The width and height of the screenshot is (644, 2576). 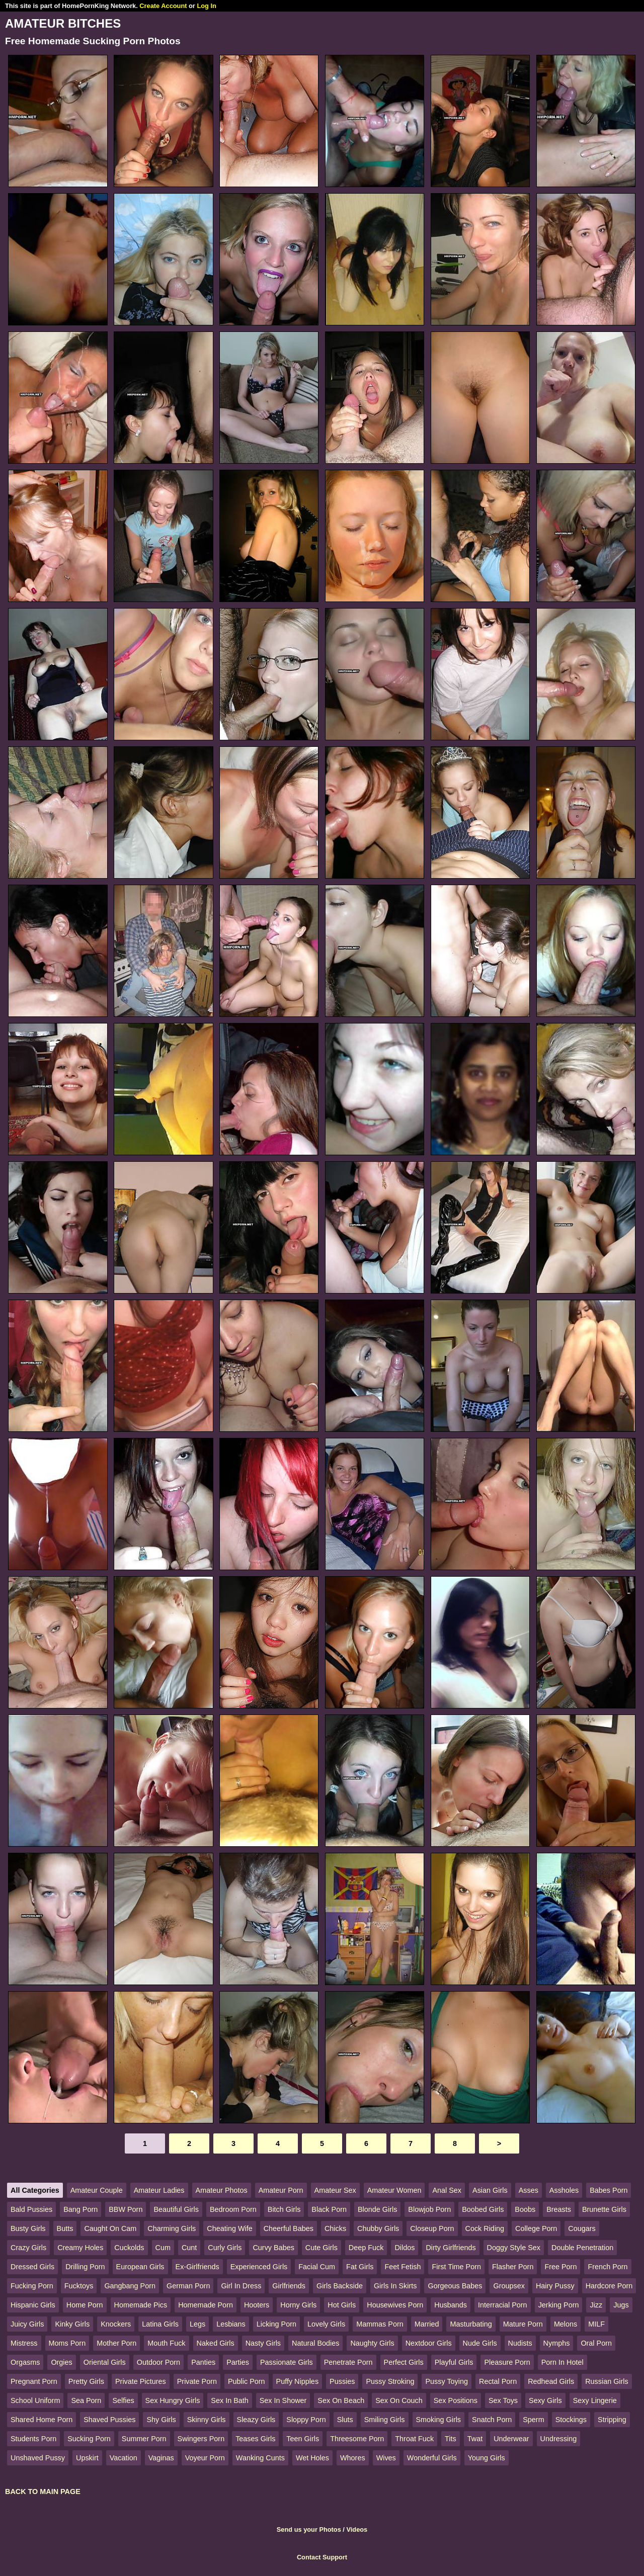 What do you see at coordinates (84, 2305) in the screenshot?
I see `Home Porn` at bounding box center [84, 2305].